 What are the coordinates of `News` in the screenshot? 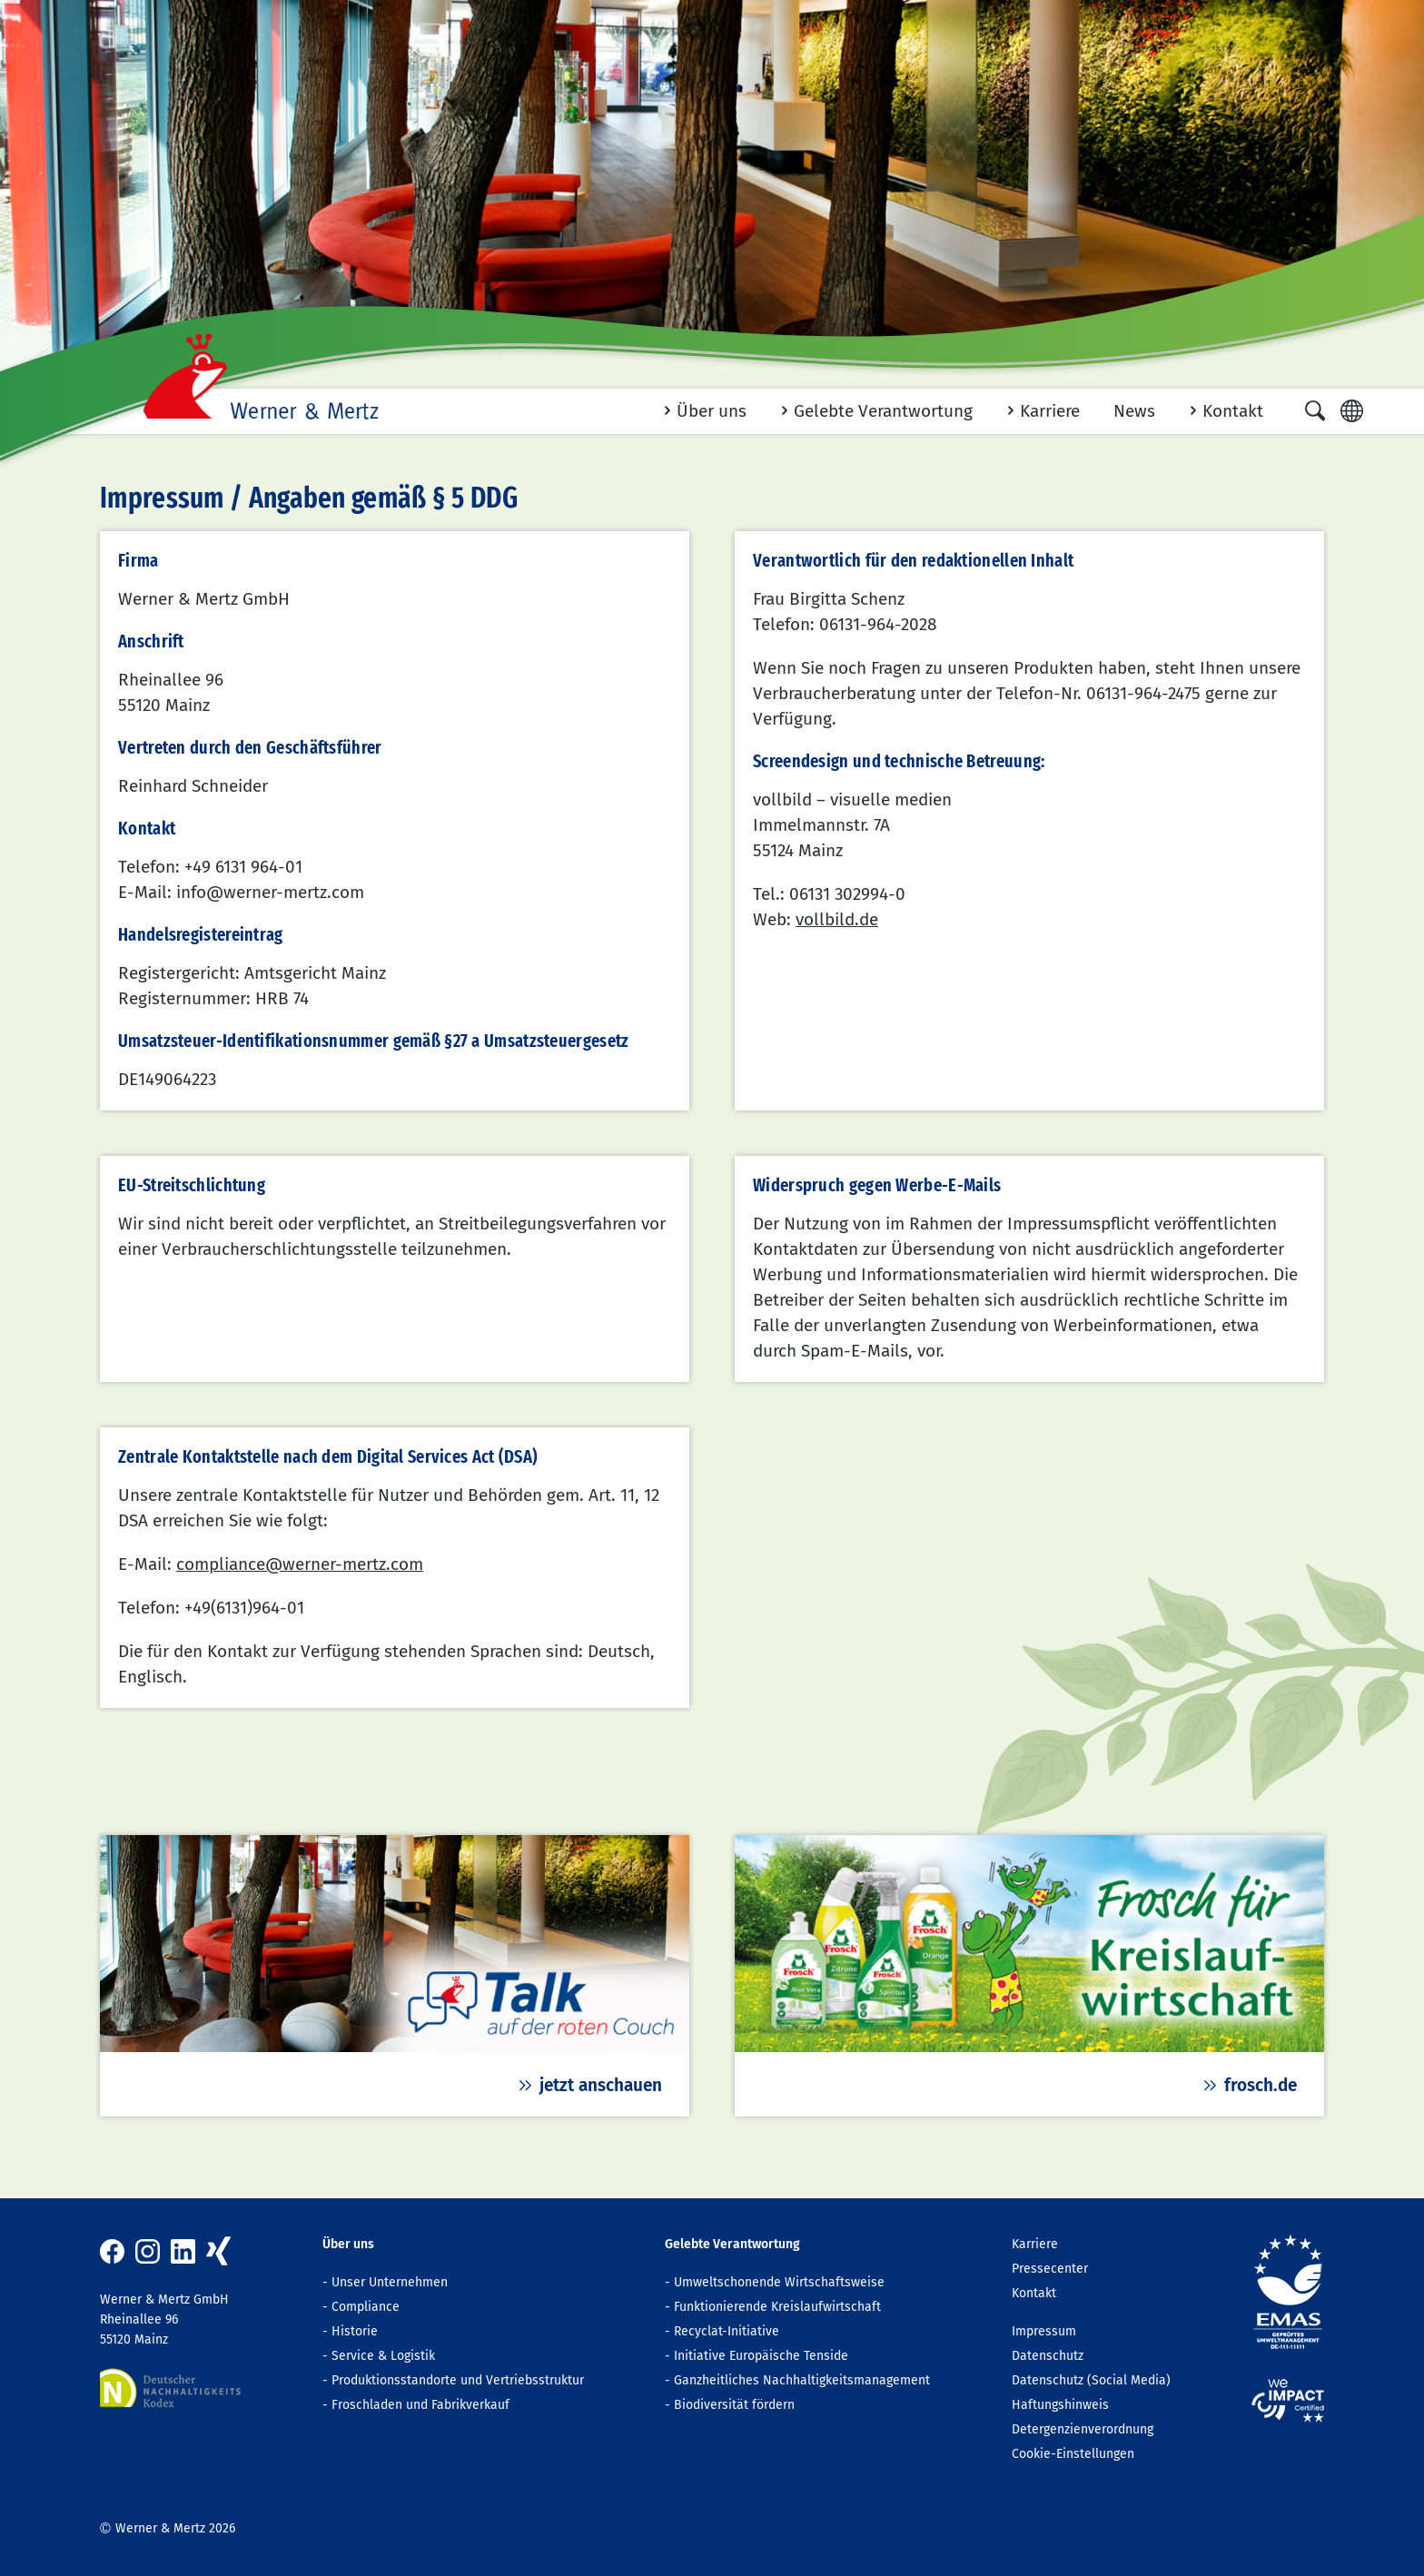 It's located at (1134, 410).